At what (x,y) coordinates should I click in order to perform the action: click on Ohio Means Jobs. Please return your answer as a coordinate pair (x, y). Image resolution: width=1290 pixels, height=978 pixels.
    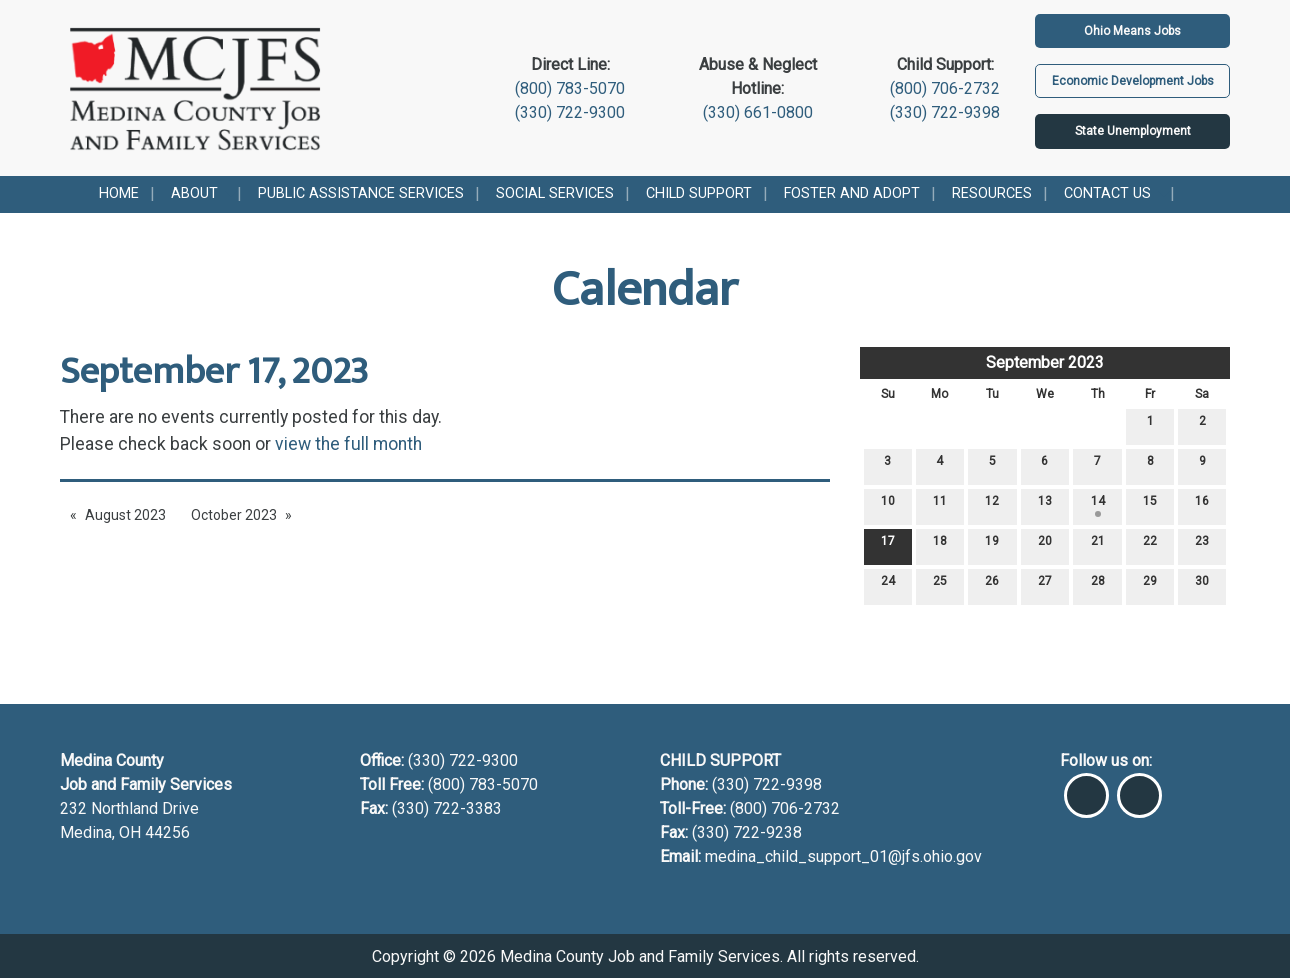
    Looking at the image, I should click on (1132, 31).